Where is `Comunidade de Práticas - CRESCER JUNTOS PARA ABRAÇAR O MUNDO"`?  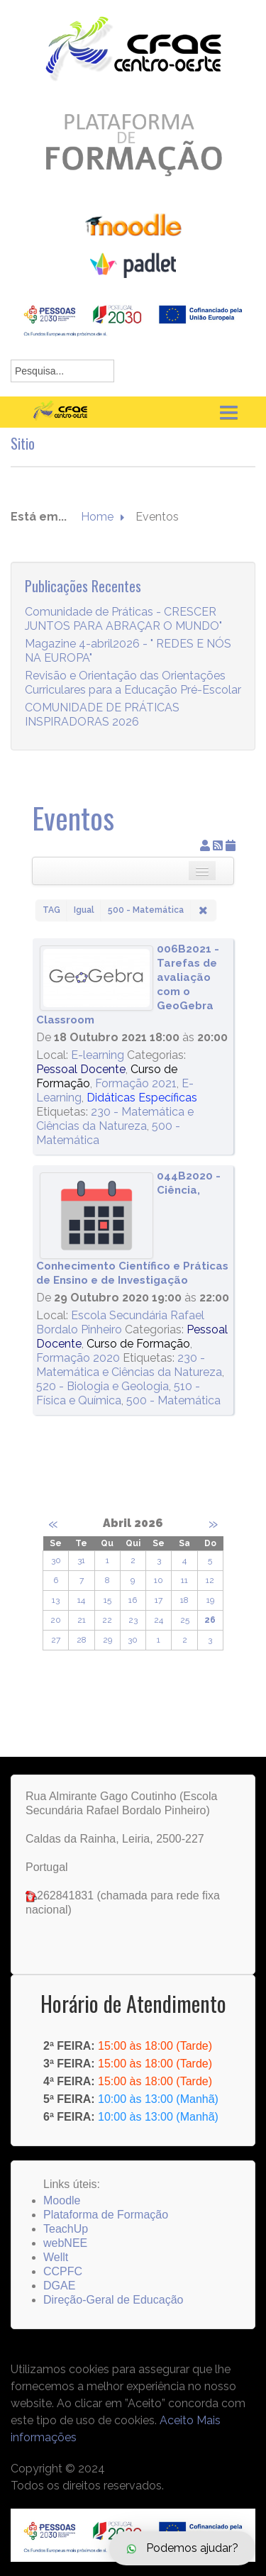
Comunidade de Práticas - CRESCER JUNTOS PARA ABRAÇAR O MUNDO" is located at coordinates (123, 637).